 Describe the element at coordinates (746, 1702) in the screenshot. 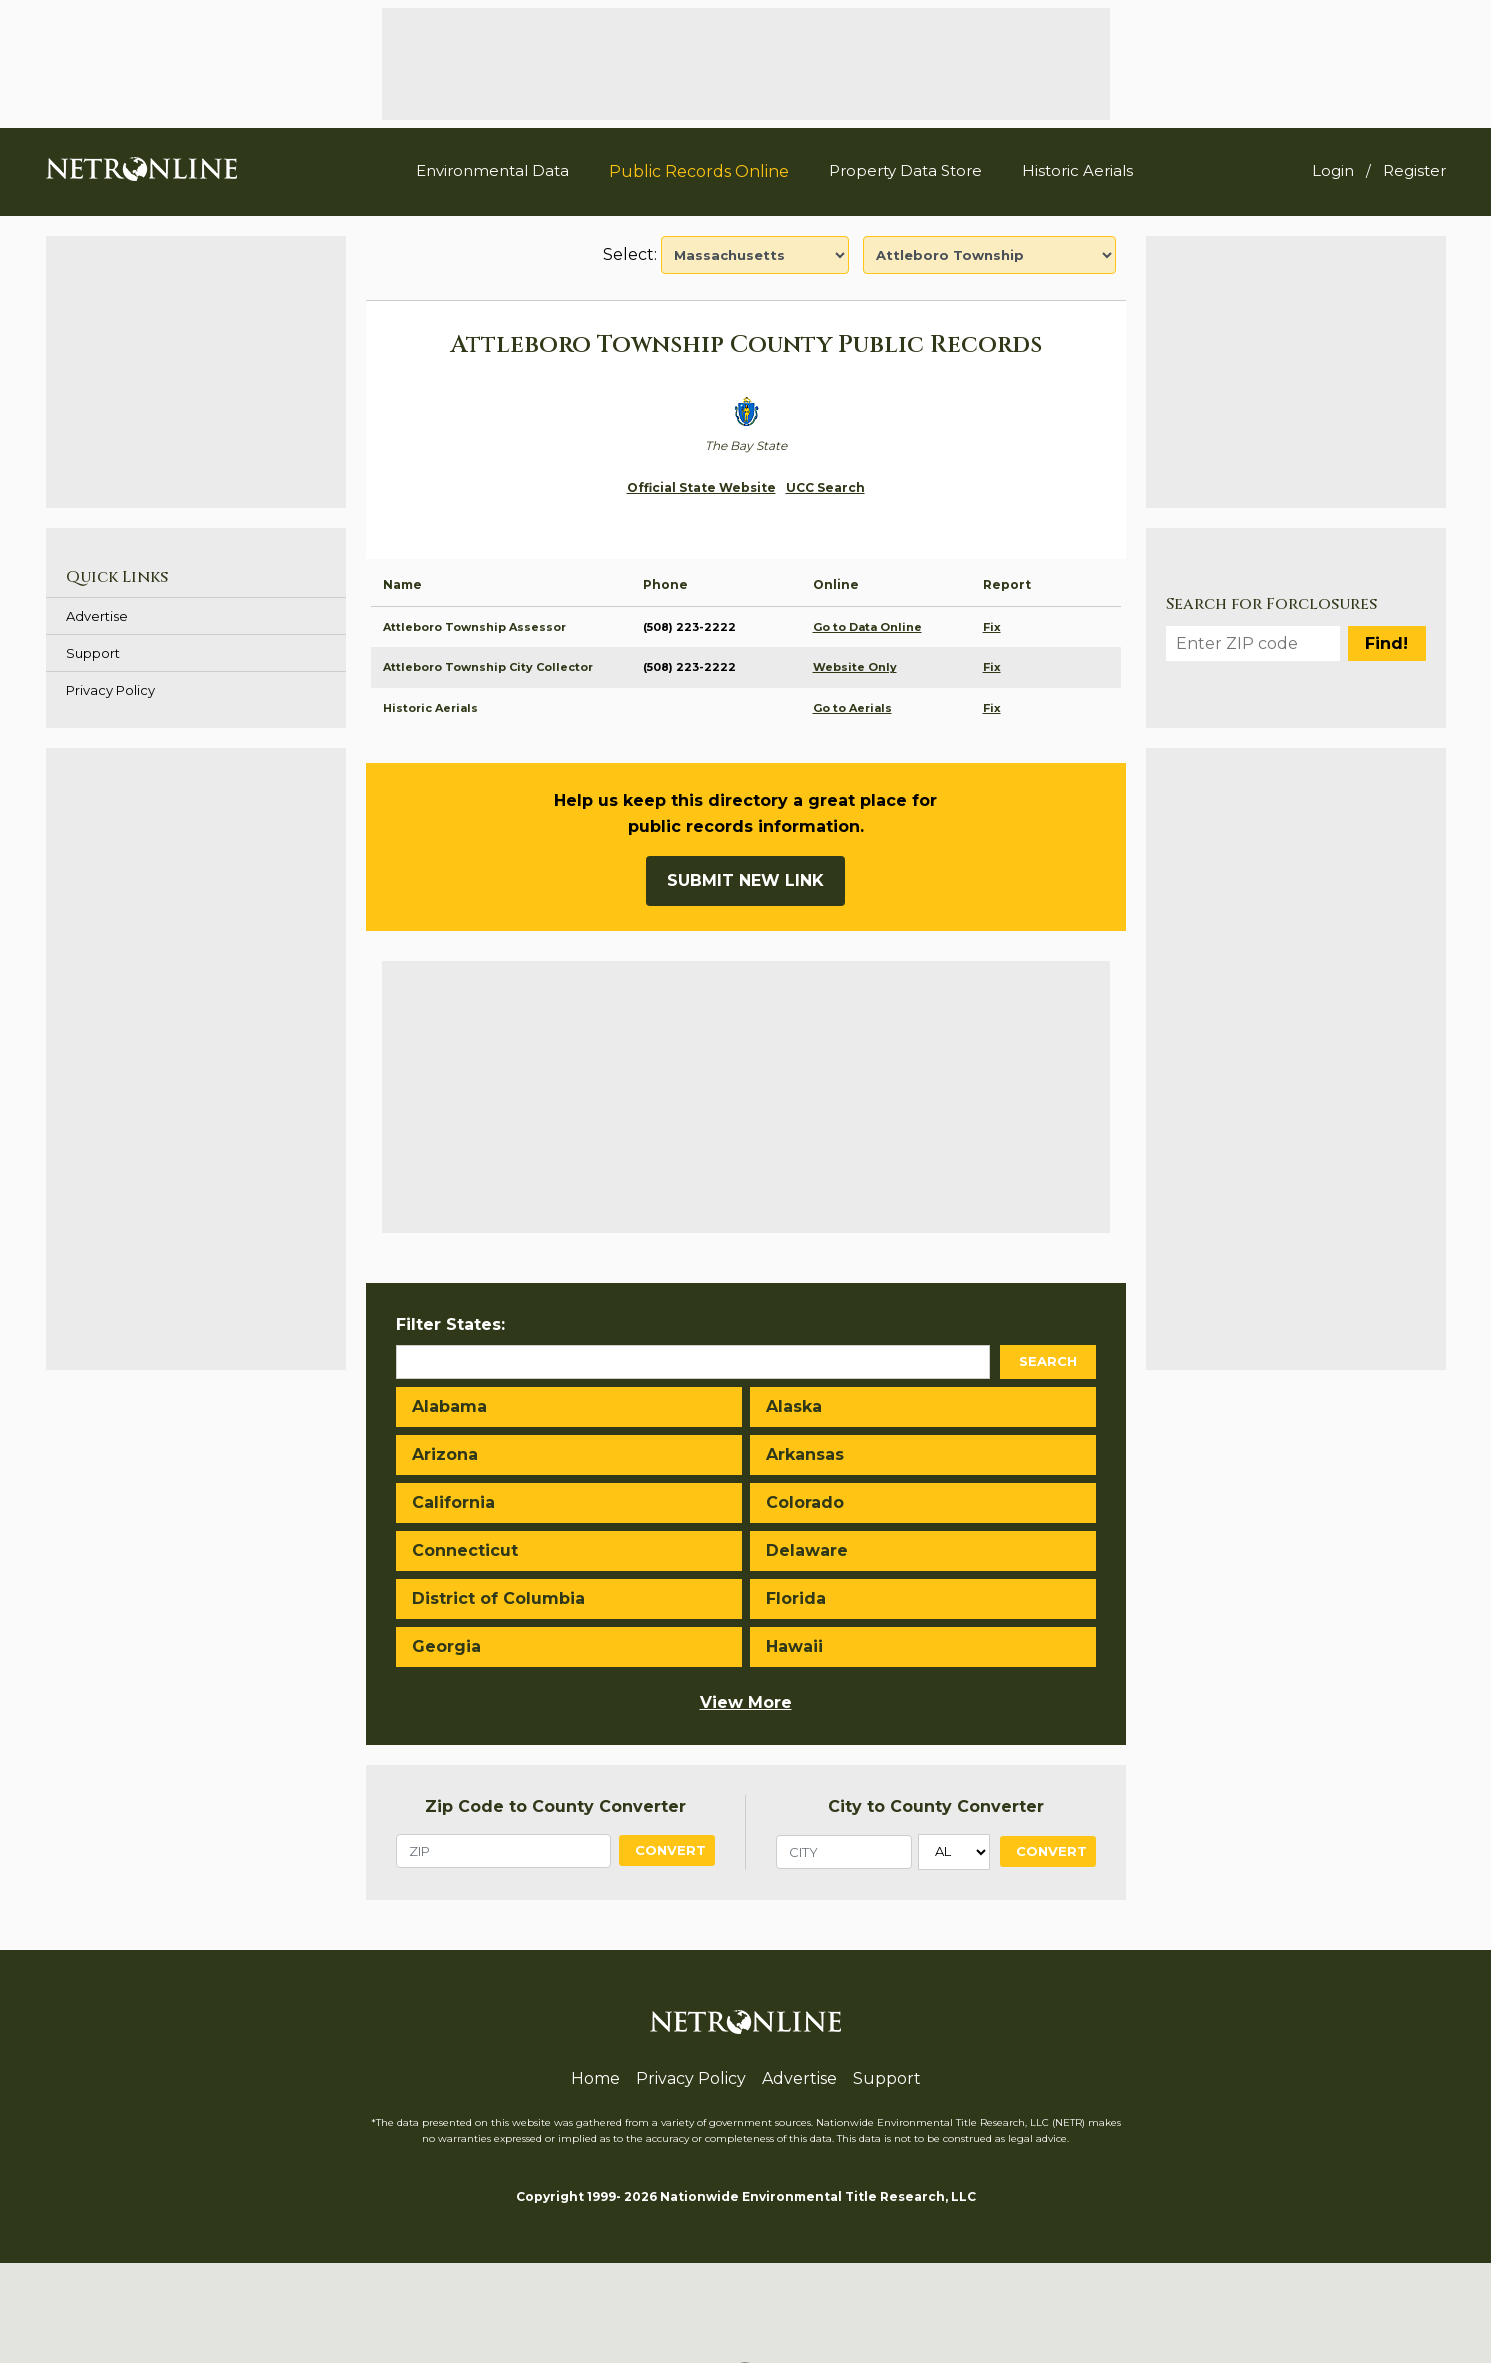

I see `View More` at that location.